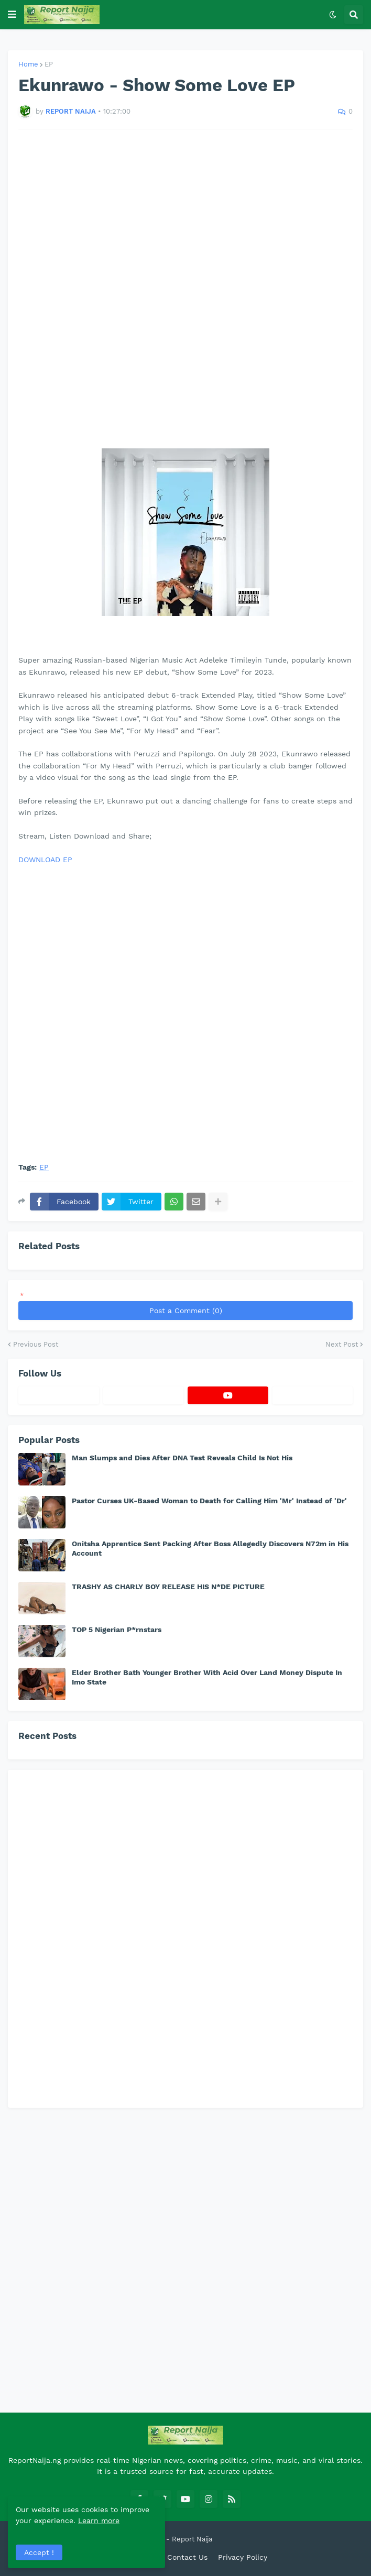  Describe the element at coordinates (35, 1344) in the screenshot. I see `Previous Post` at that location.